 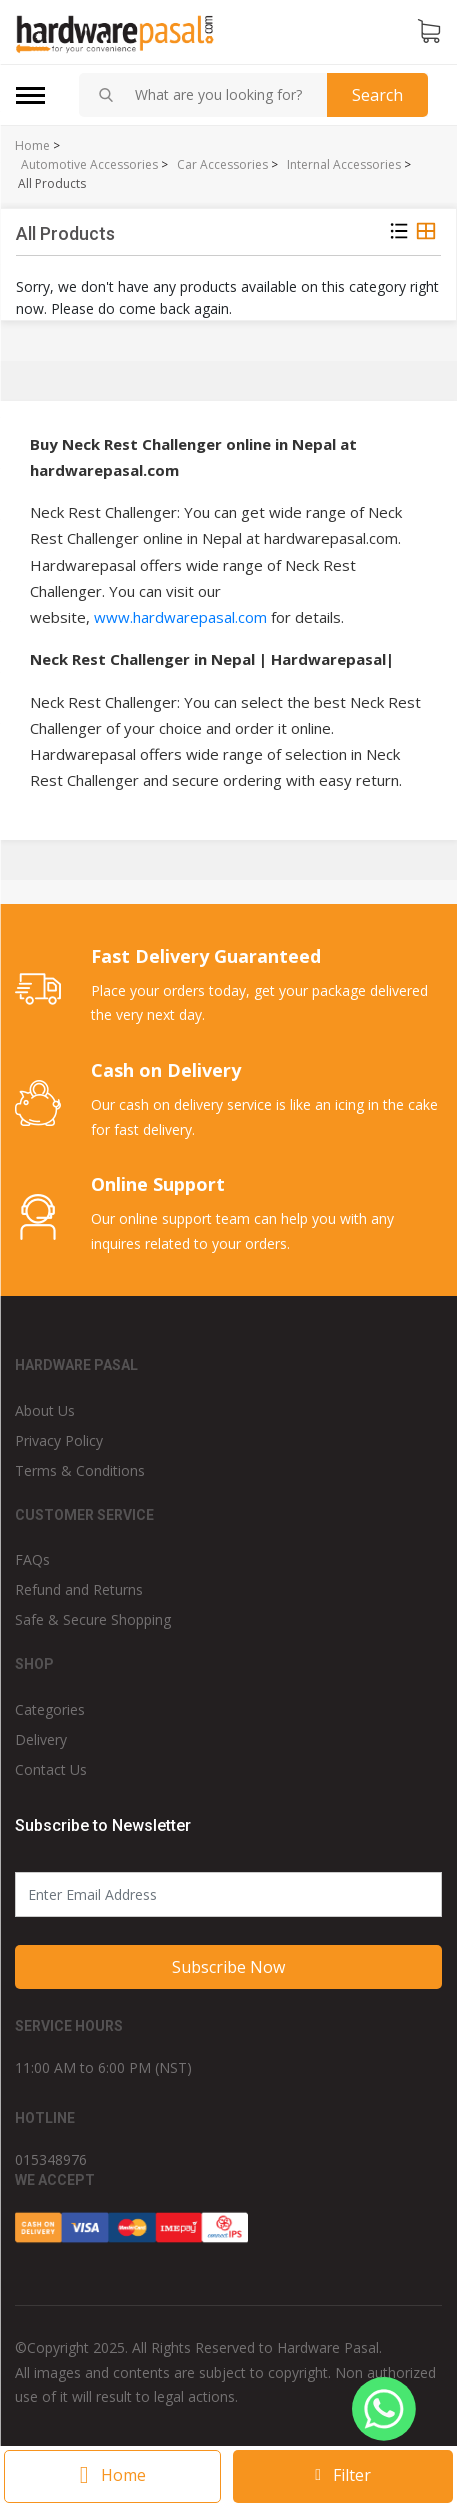 What do you see at coordinates (52, 184) in the screenshot?
I see `All Products` at bounding box center [52, 184].